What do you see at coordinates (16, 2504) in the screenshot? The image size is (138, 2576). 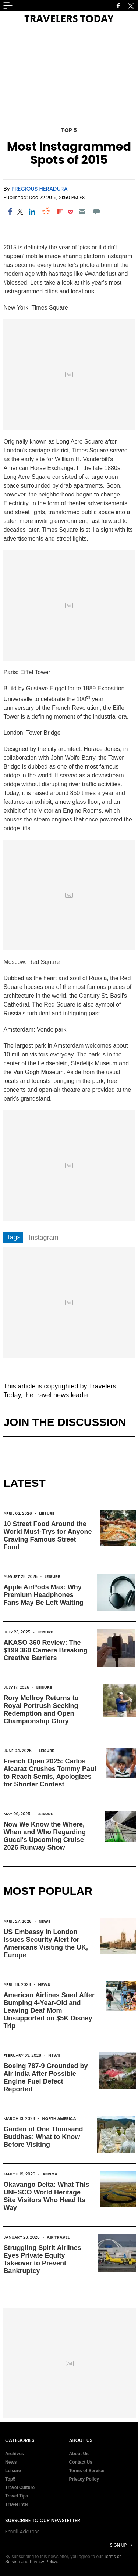 I see `Travel Intel` at bounding box center [16, 2504].